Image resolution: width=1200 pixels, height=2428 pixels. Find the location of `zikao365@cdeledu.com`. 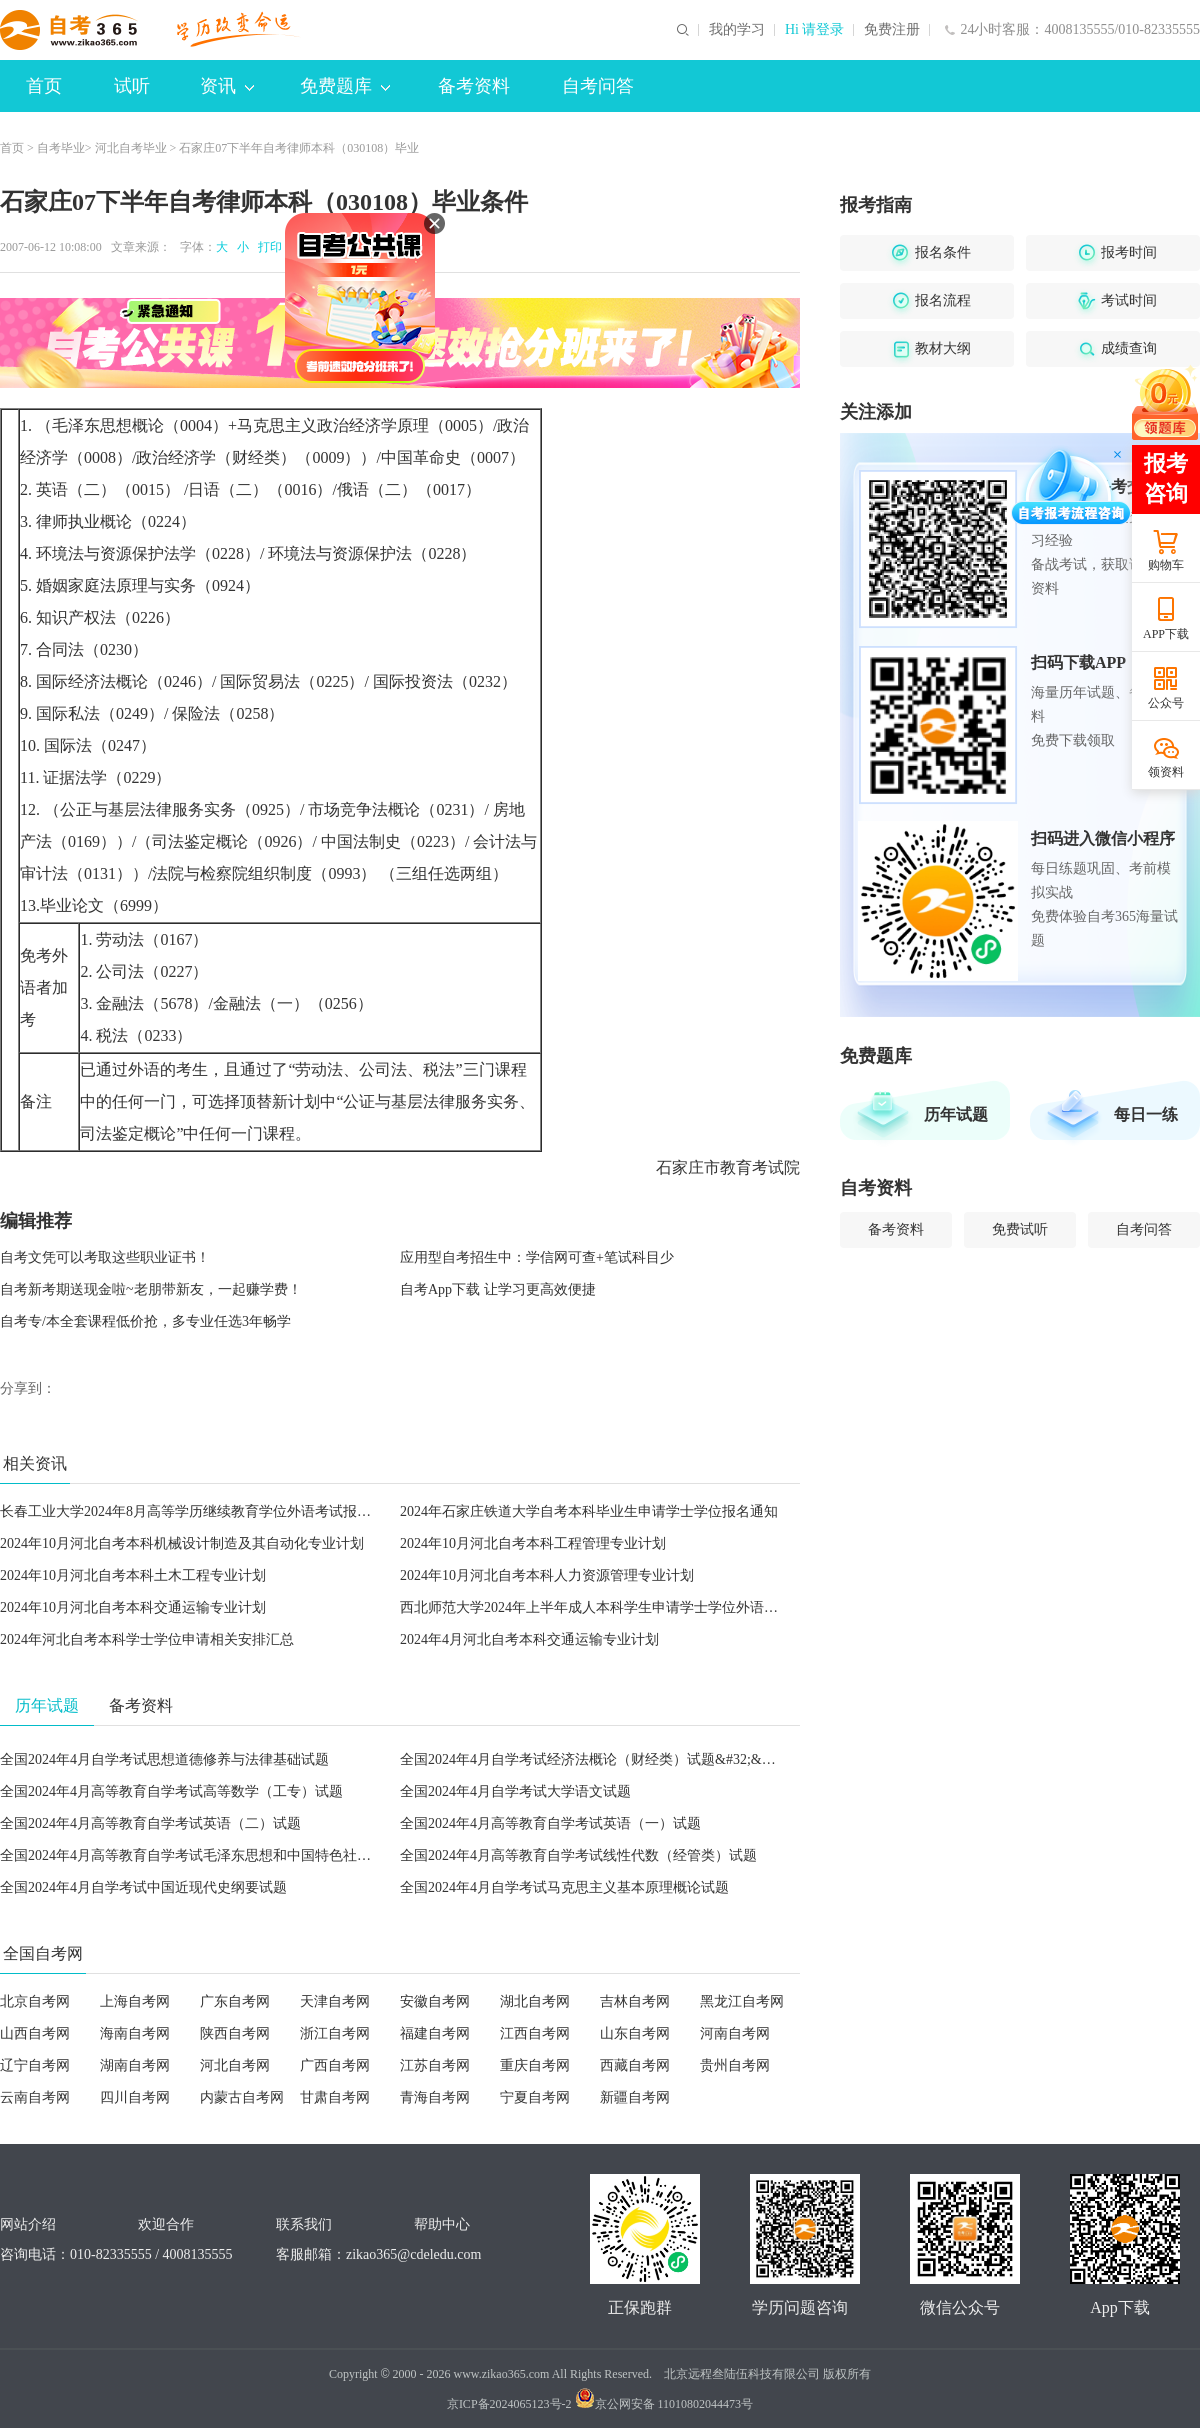

zikao365@cdeledu.com is located at coordinates (413, 2254).